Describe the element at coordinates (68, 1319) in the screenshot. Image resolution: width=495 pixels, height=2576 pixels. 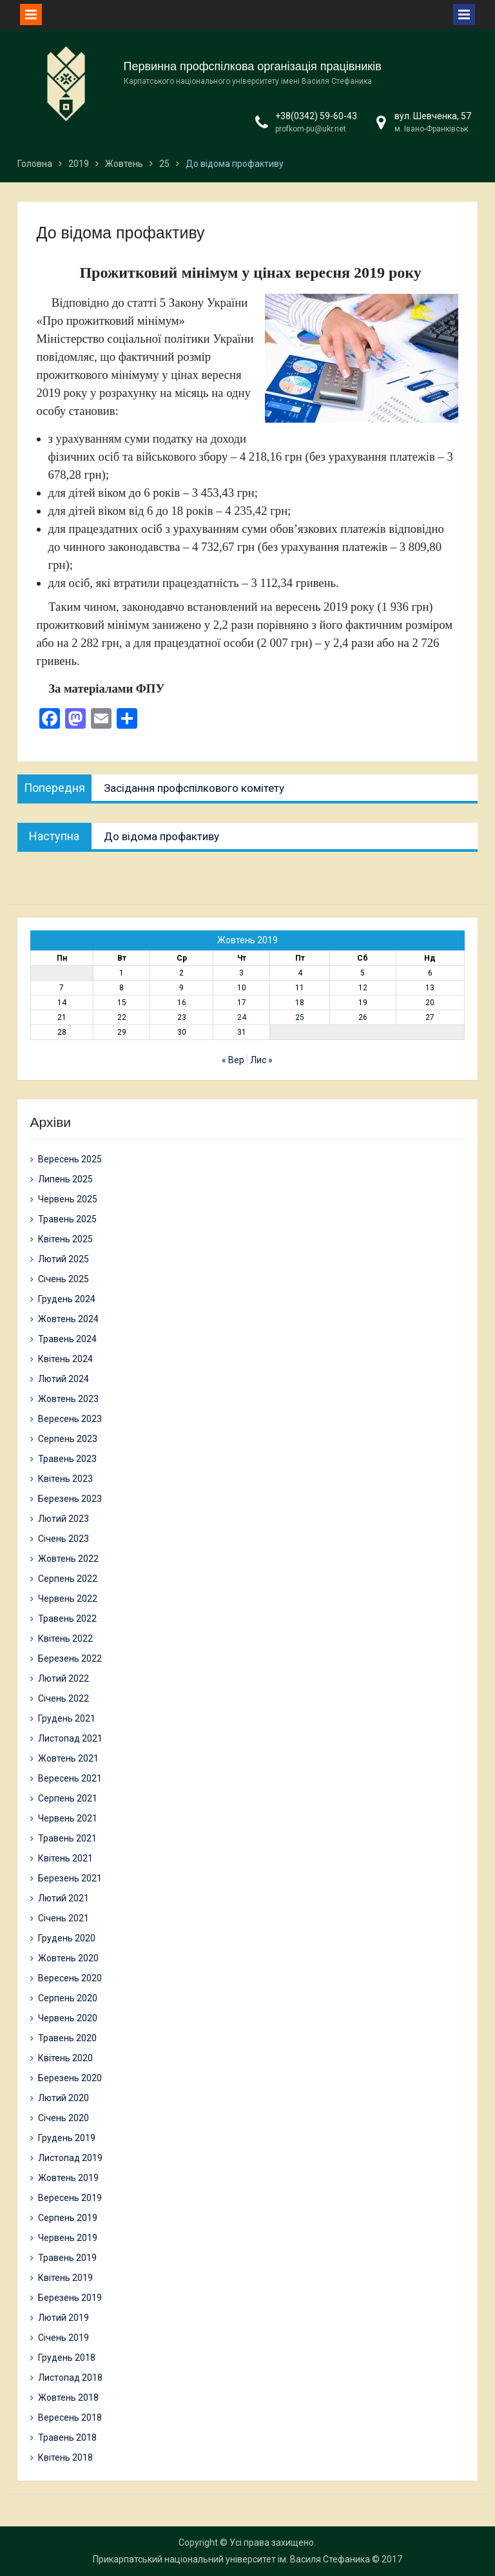
I see `Жовтень 2024` at that location.